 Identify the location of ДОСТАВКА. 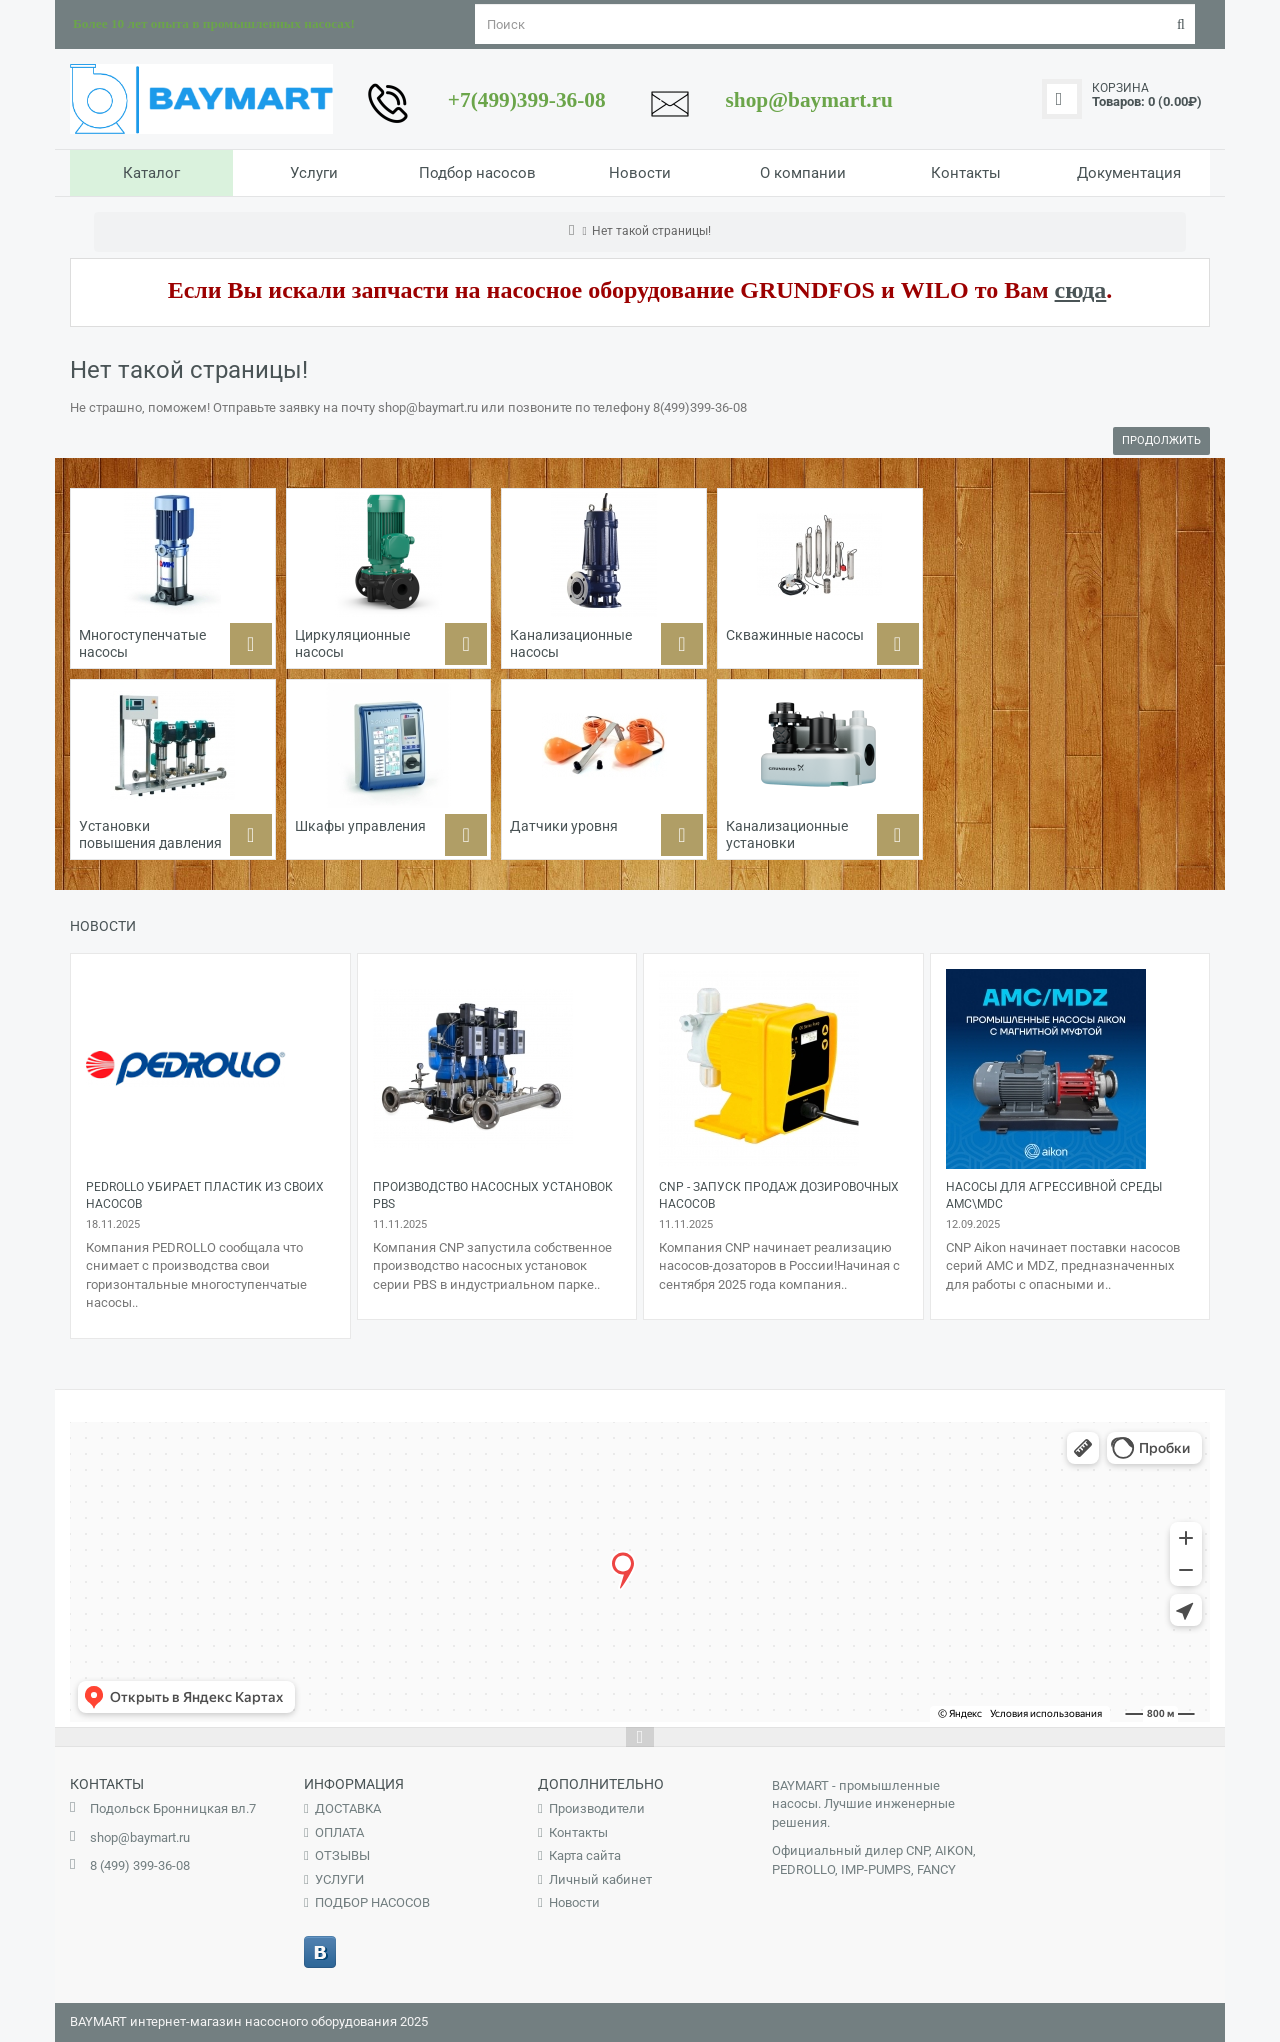
(348, 1808).